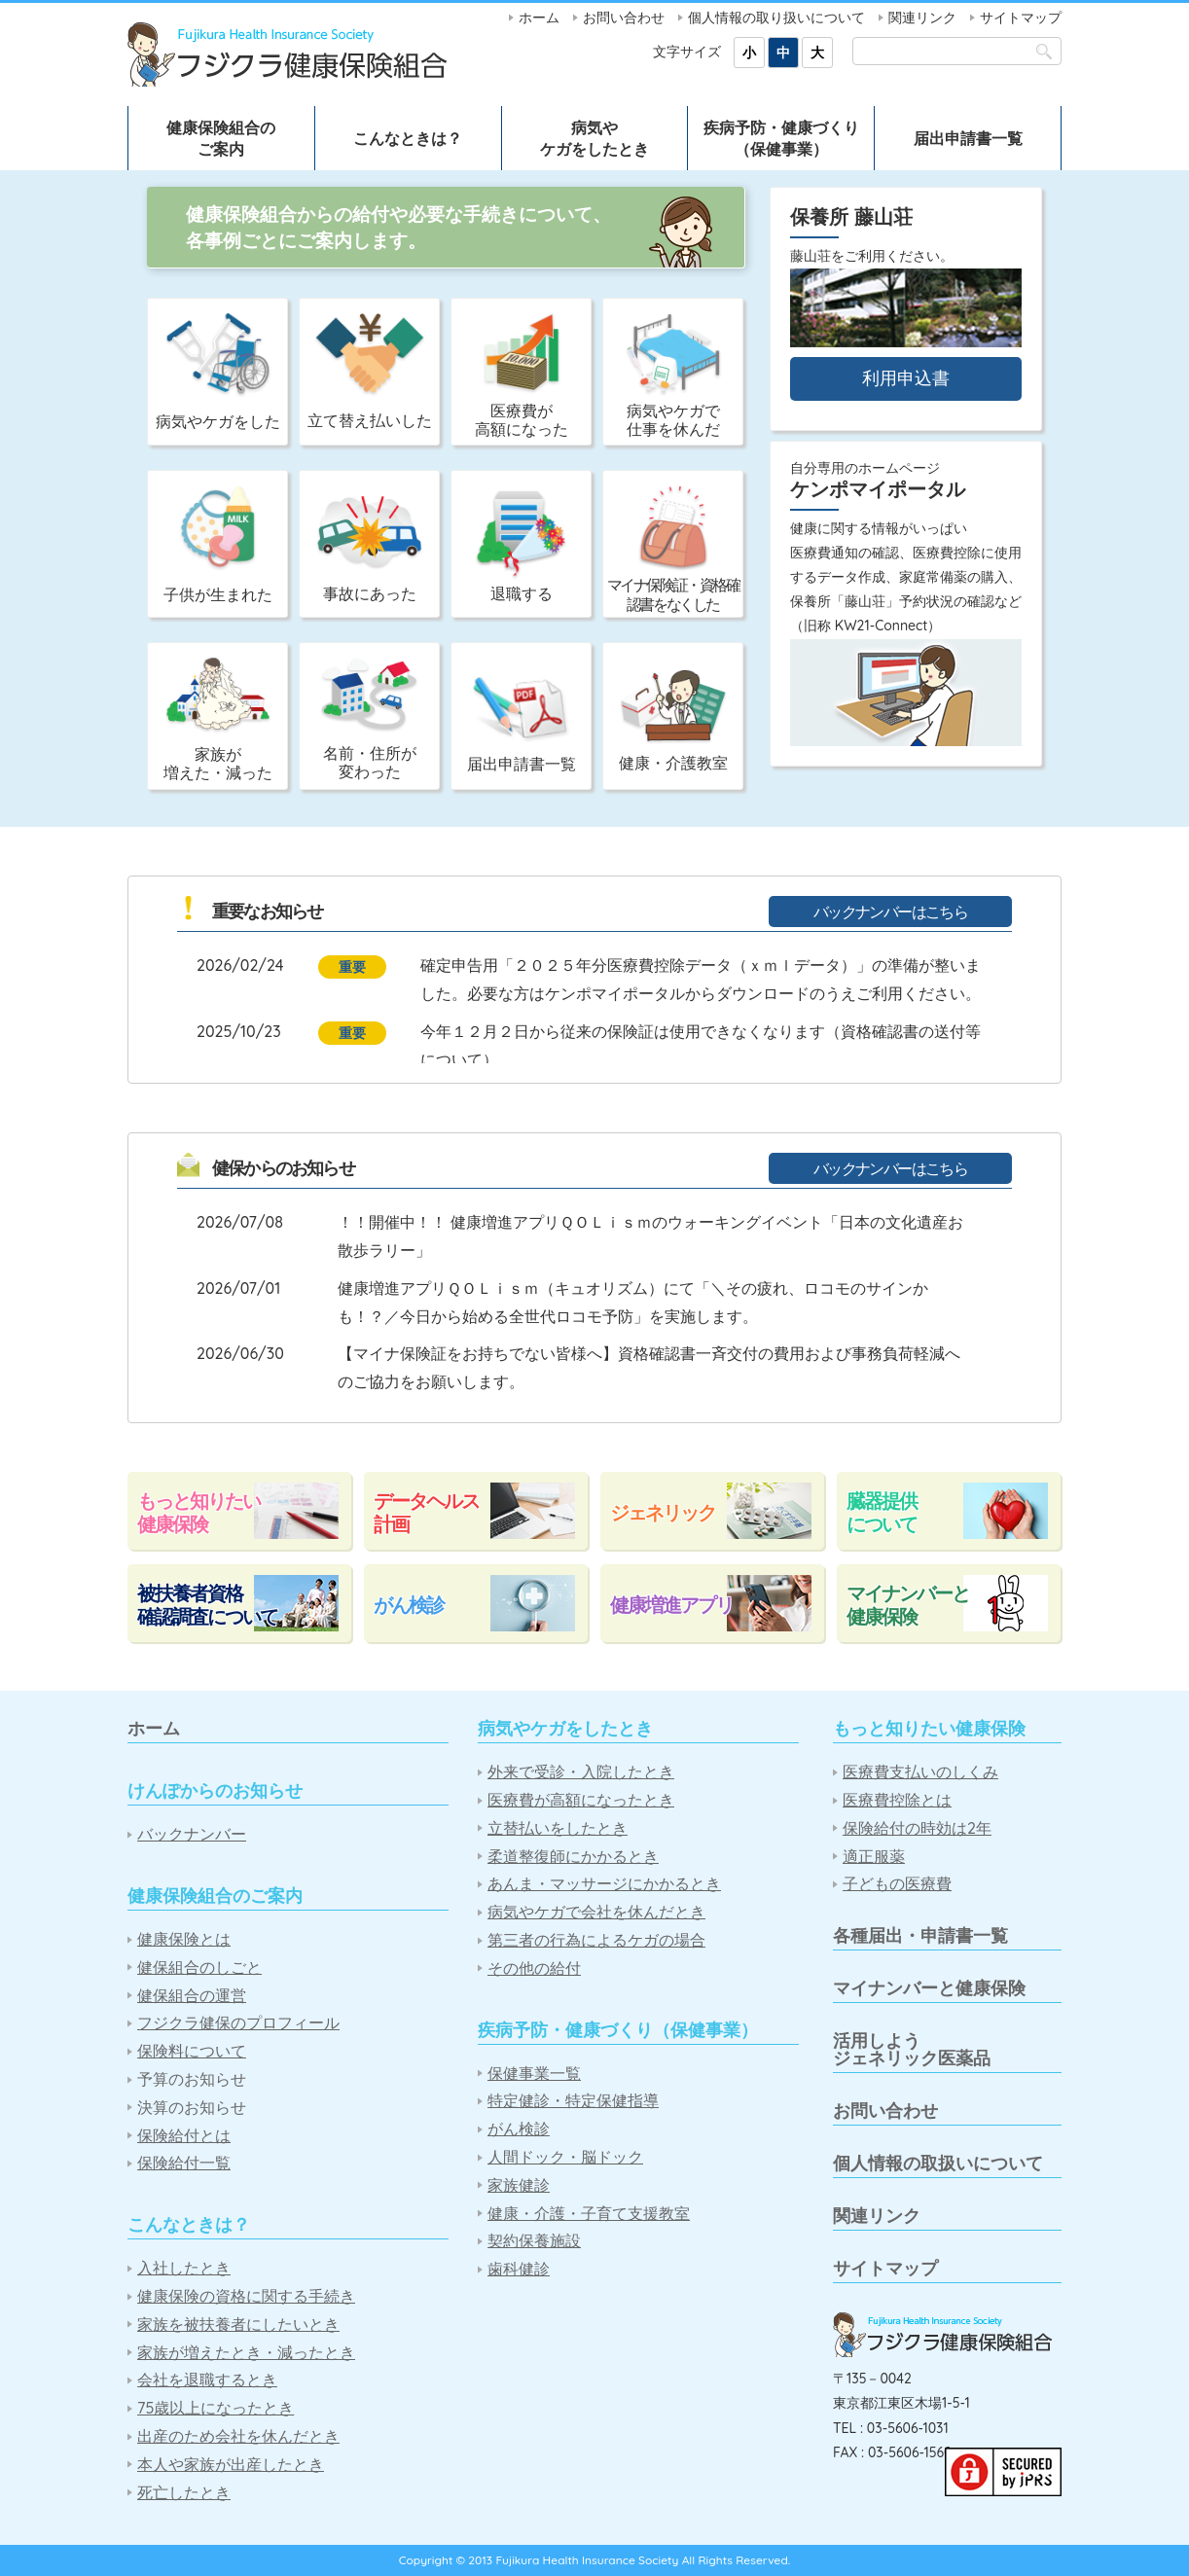 This screenshot has width=1189, height=2576. What do you see at coordinates (596, 1912) in the screenshot?
I see `病気やケガで会社を休んだとき` at bounding box center [596, 1912].